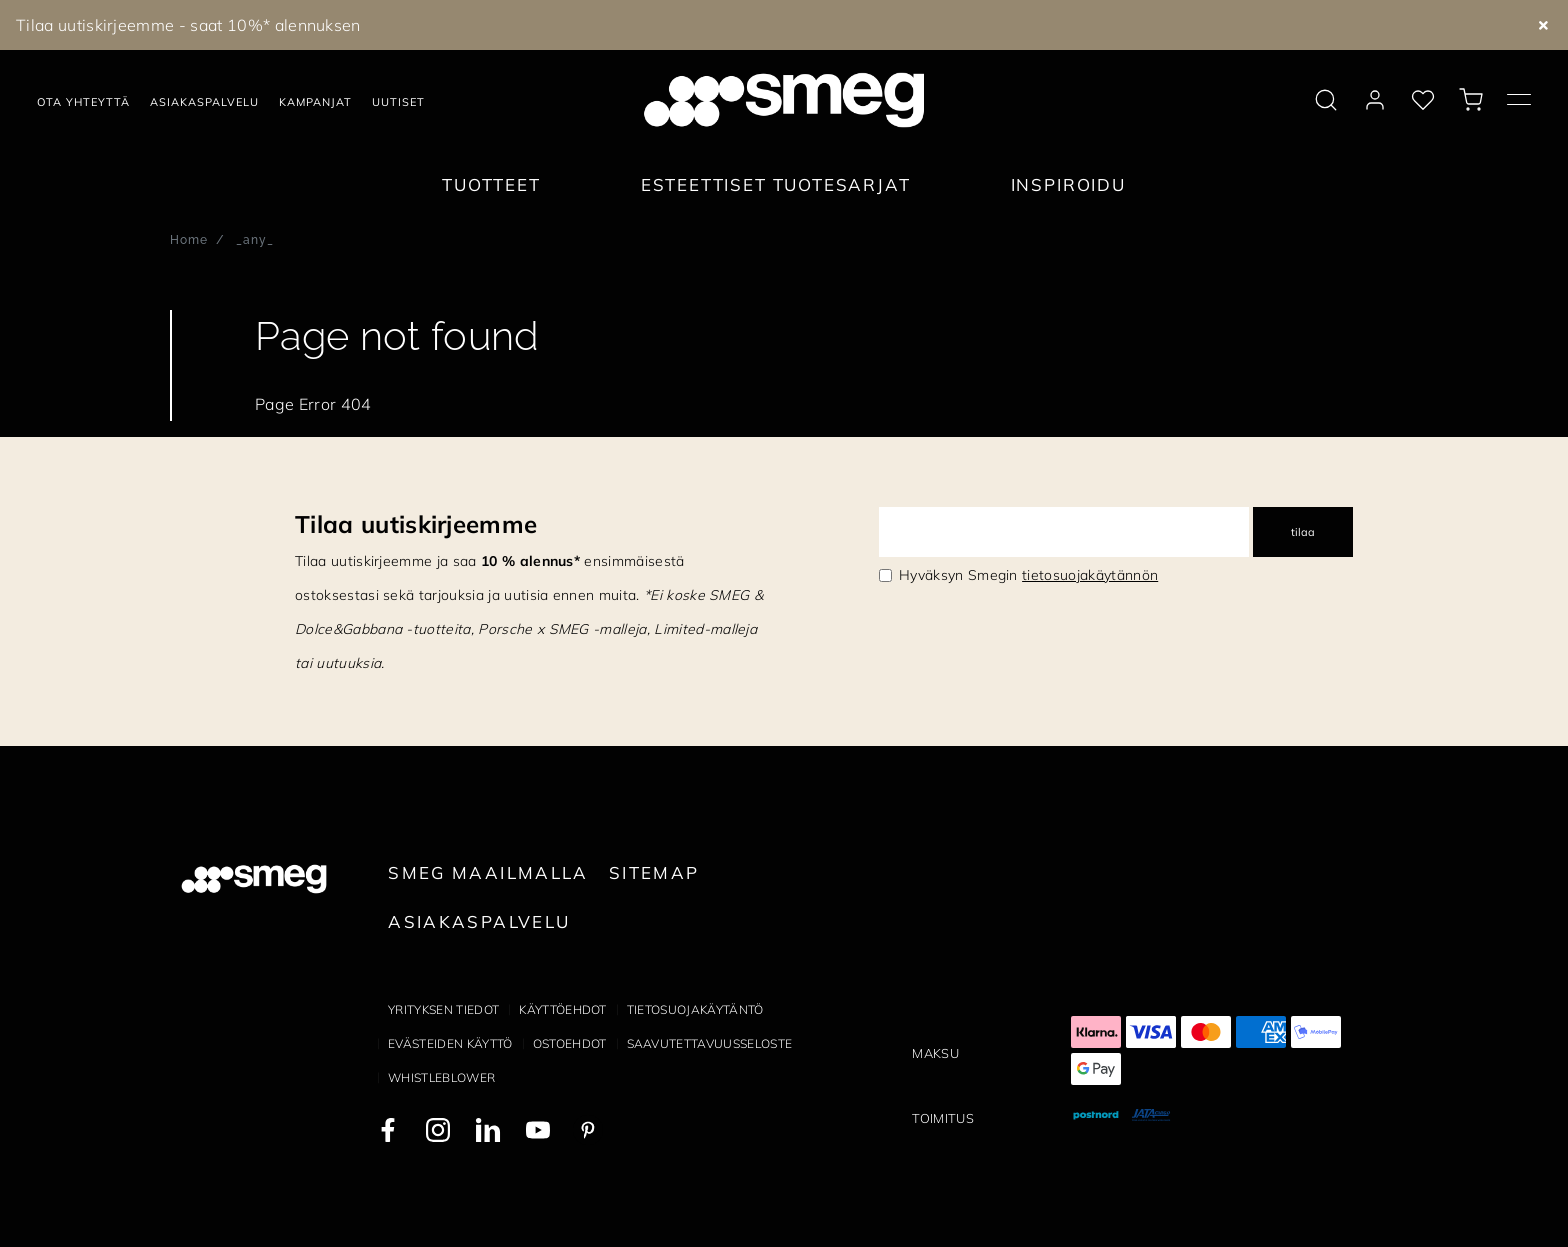 This screenshot has width=1568, height=1247. What do you see at coordinates (776, 184) in the screenshot?
I see `Esteettiset tuotesarjat` at bounding box center [776, 184].